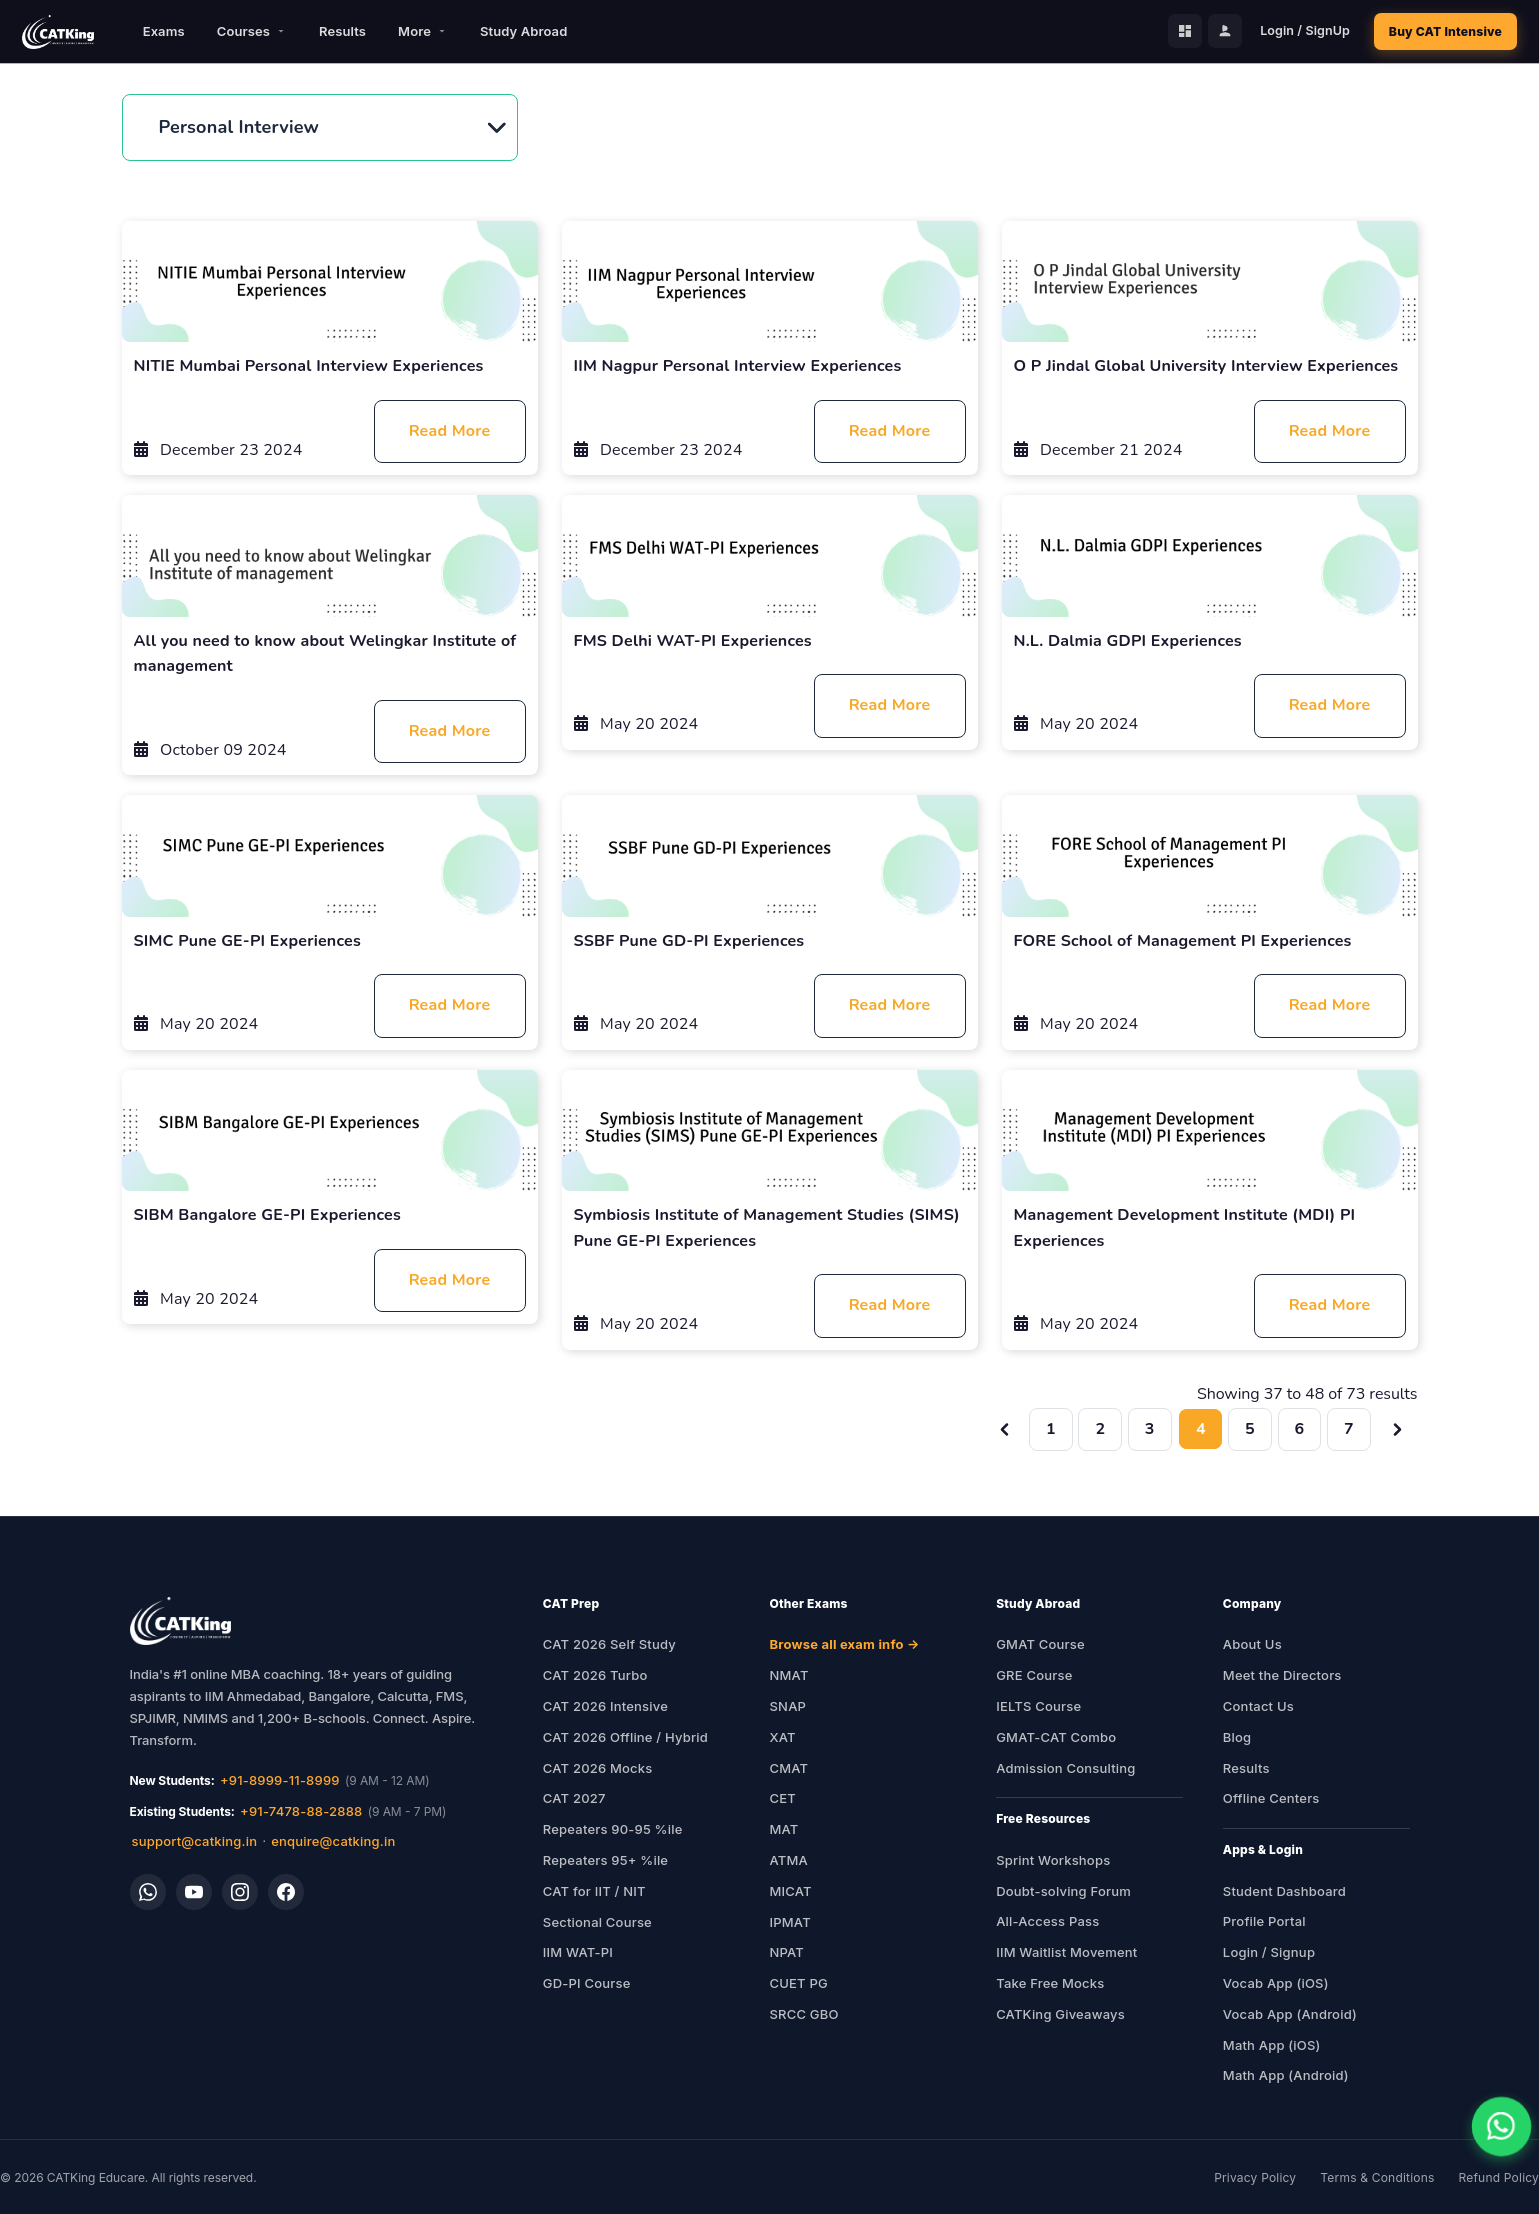 Image resolution: width=1539 pixels, height=2214 pixels. I want to click on 6 [Go to page 6], so click(1300, 1429).